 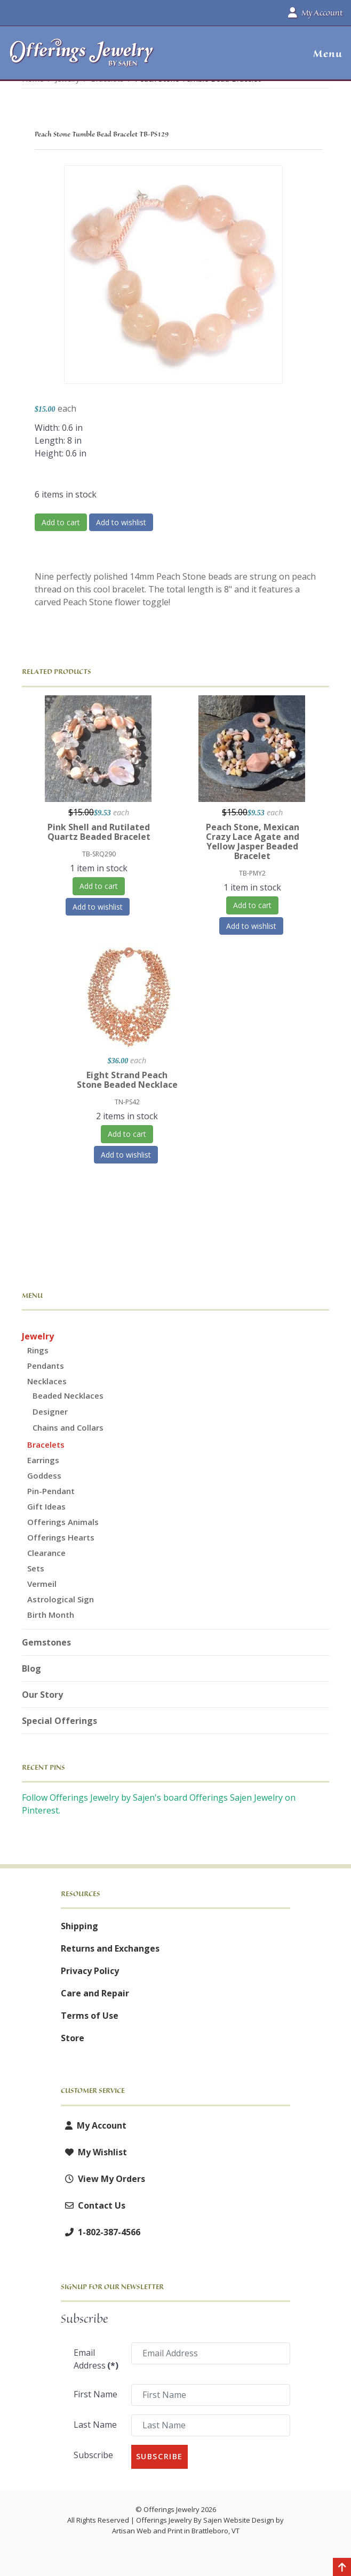 What do you see at coordinates (46, 1642) in the screenshot?
I see `Gemstones` at bounding box center [46, 1642].